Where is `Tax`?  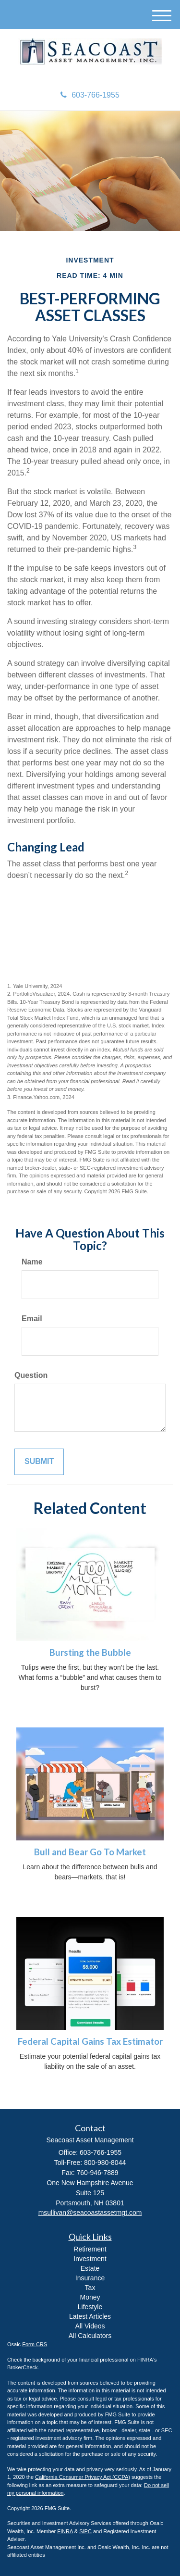 Tax is located at coordinates (90, 2287).